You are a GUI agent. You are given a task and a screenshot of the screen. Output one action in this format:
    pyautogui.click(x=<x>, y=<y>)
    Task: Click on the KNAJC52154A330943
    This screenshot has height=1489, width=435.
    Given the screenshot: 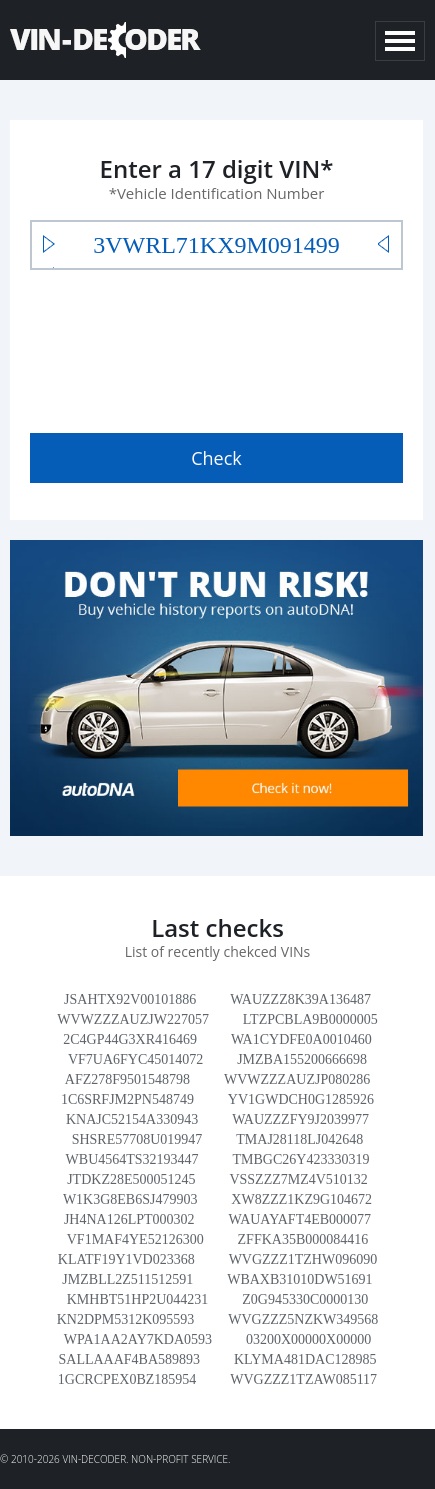 What is the action you would take?
    pyautogui.click(x=132, y=1119)
    